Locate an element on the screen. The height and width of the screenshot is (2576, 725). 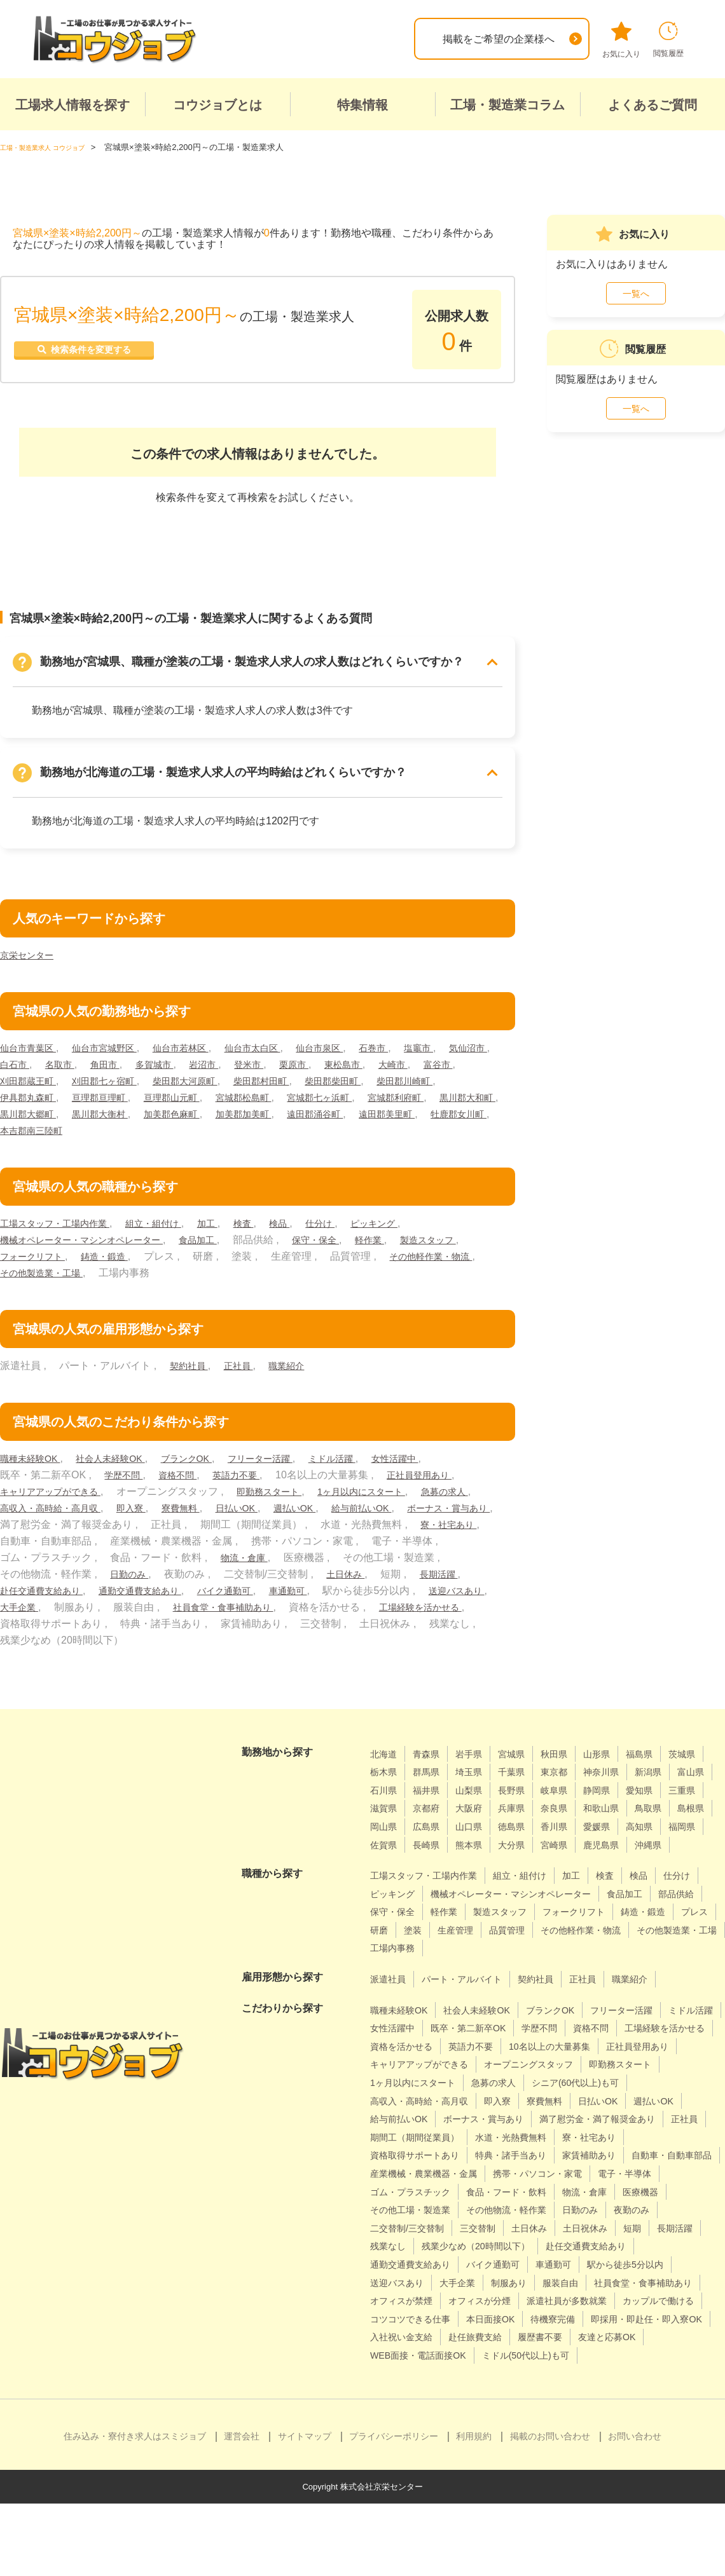
コツコツできる仕事 is located at coordinates (513, 2373).